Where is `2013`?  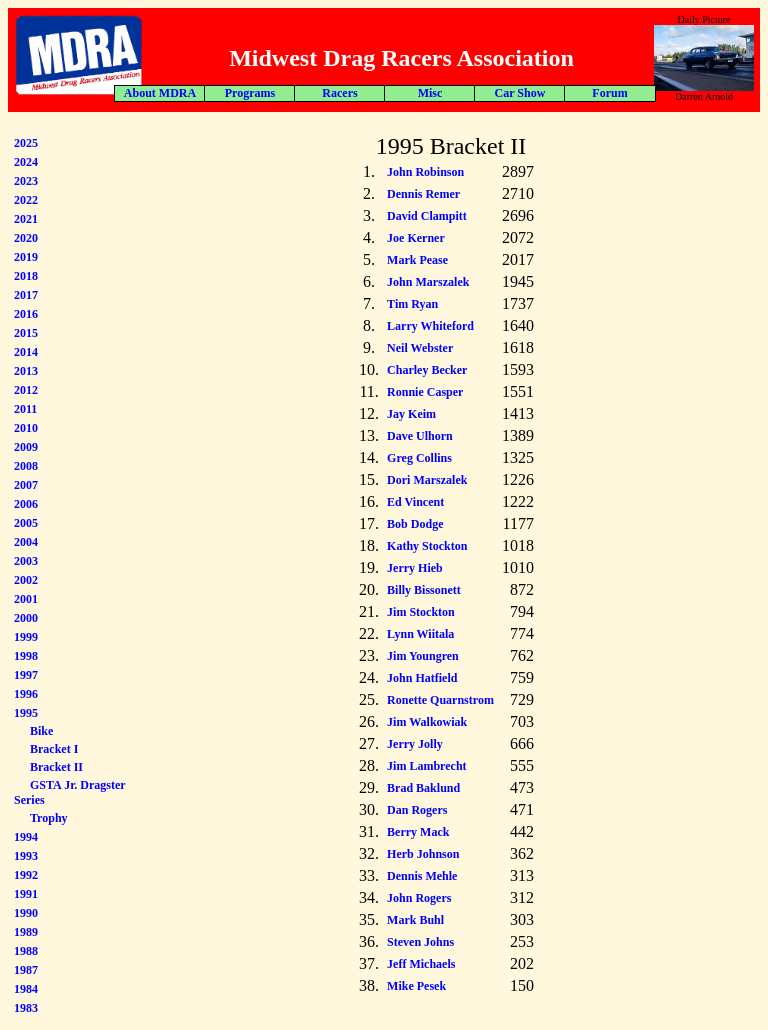
2013 is located at coordinates (26, 371).